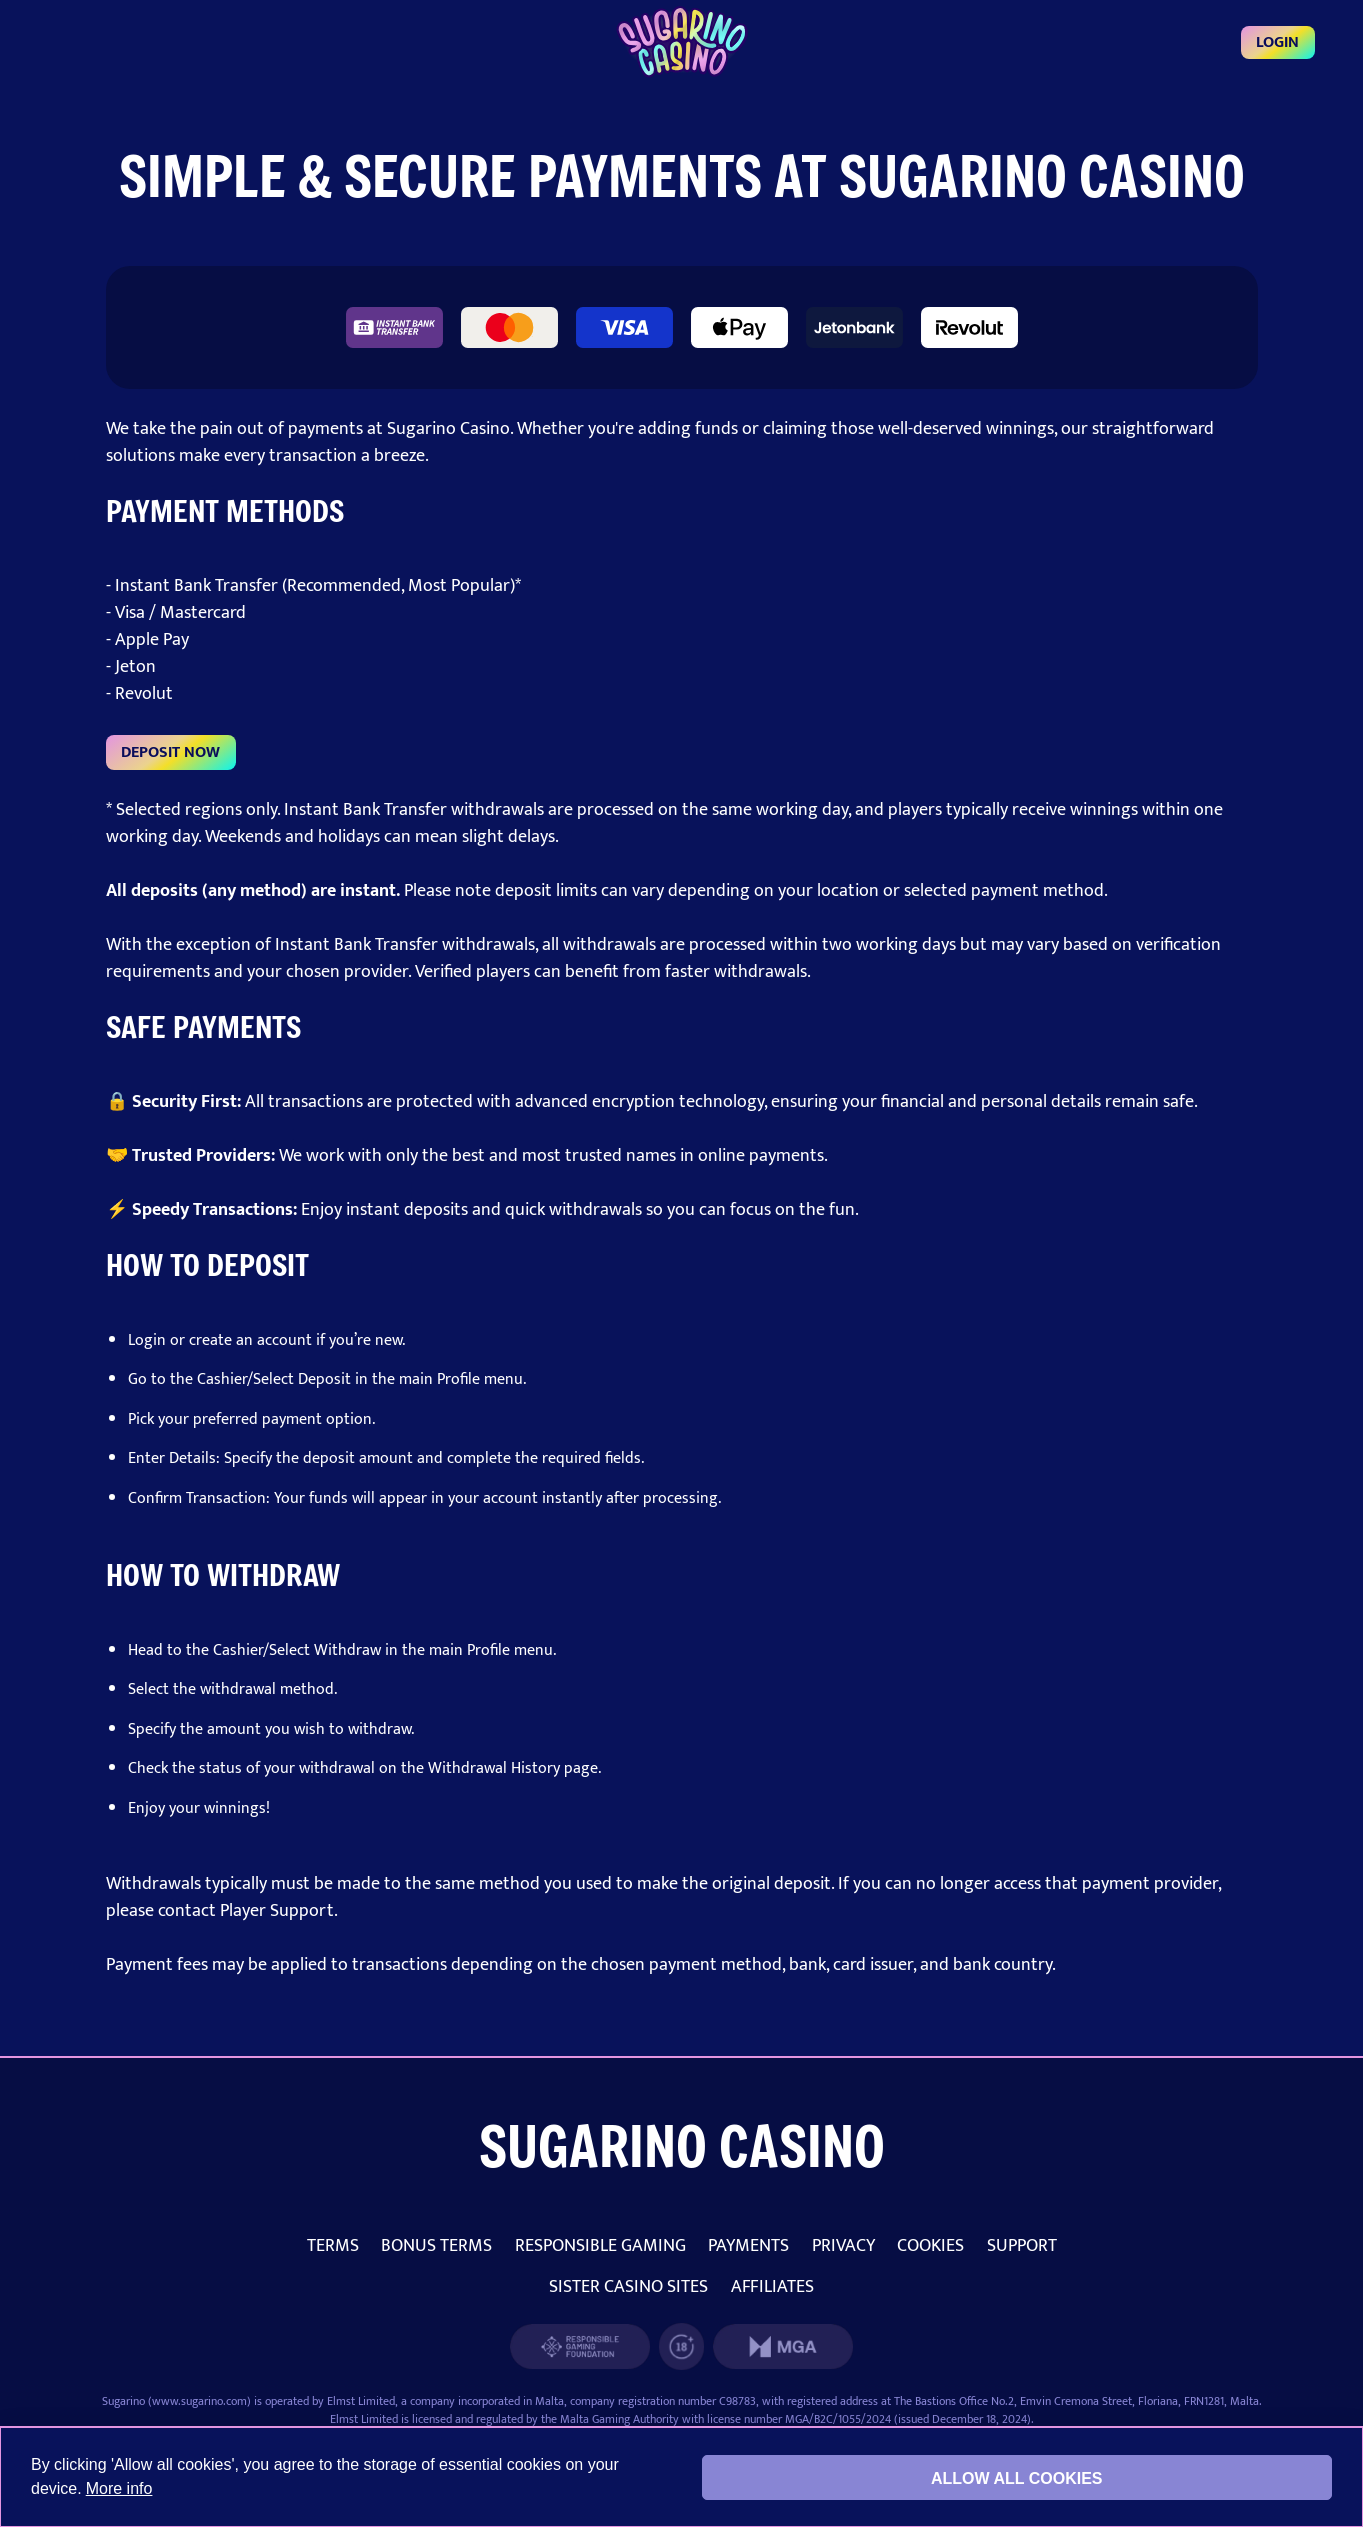  I want to click on PRIVACY, so click(843, 2246).